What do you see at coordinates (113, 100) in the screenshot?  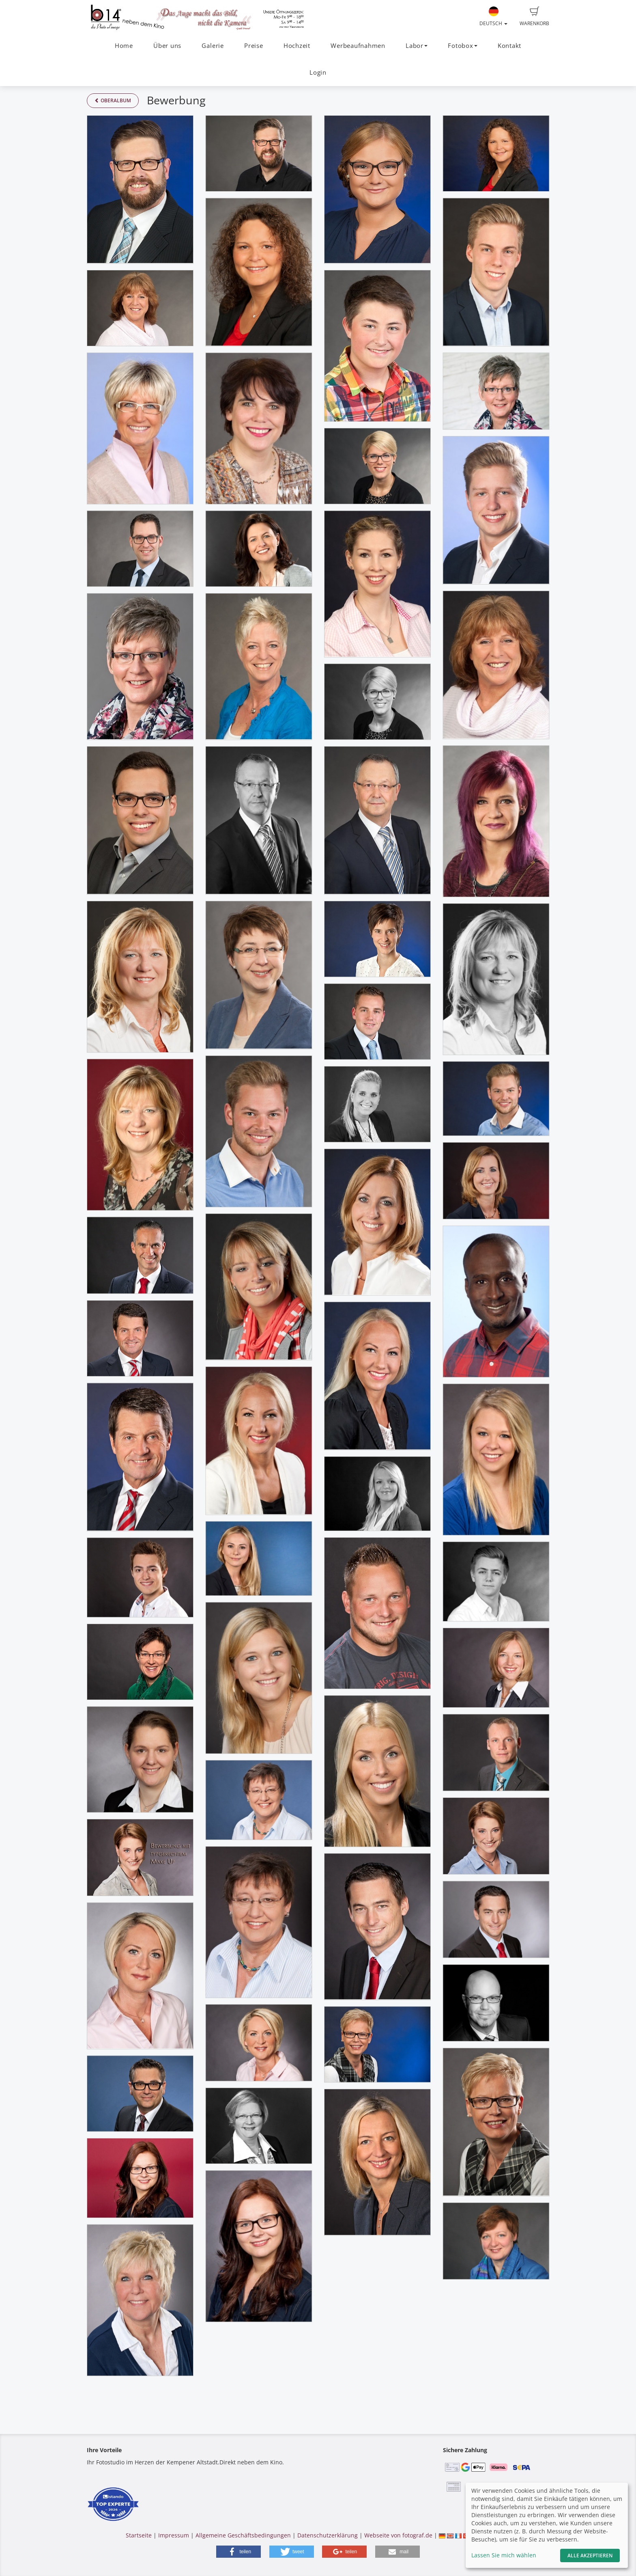 I see `Oberalbum` at bounding box center [113, 100].